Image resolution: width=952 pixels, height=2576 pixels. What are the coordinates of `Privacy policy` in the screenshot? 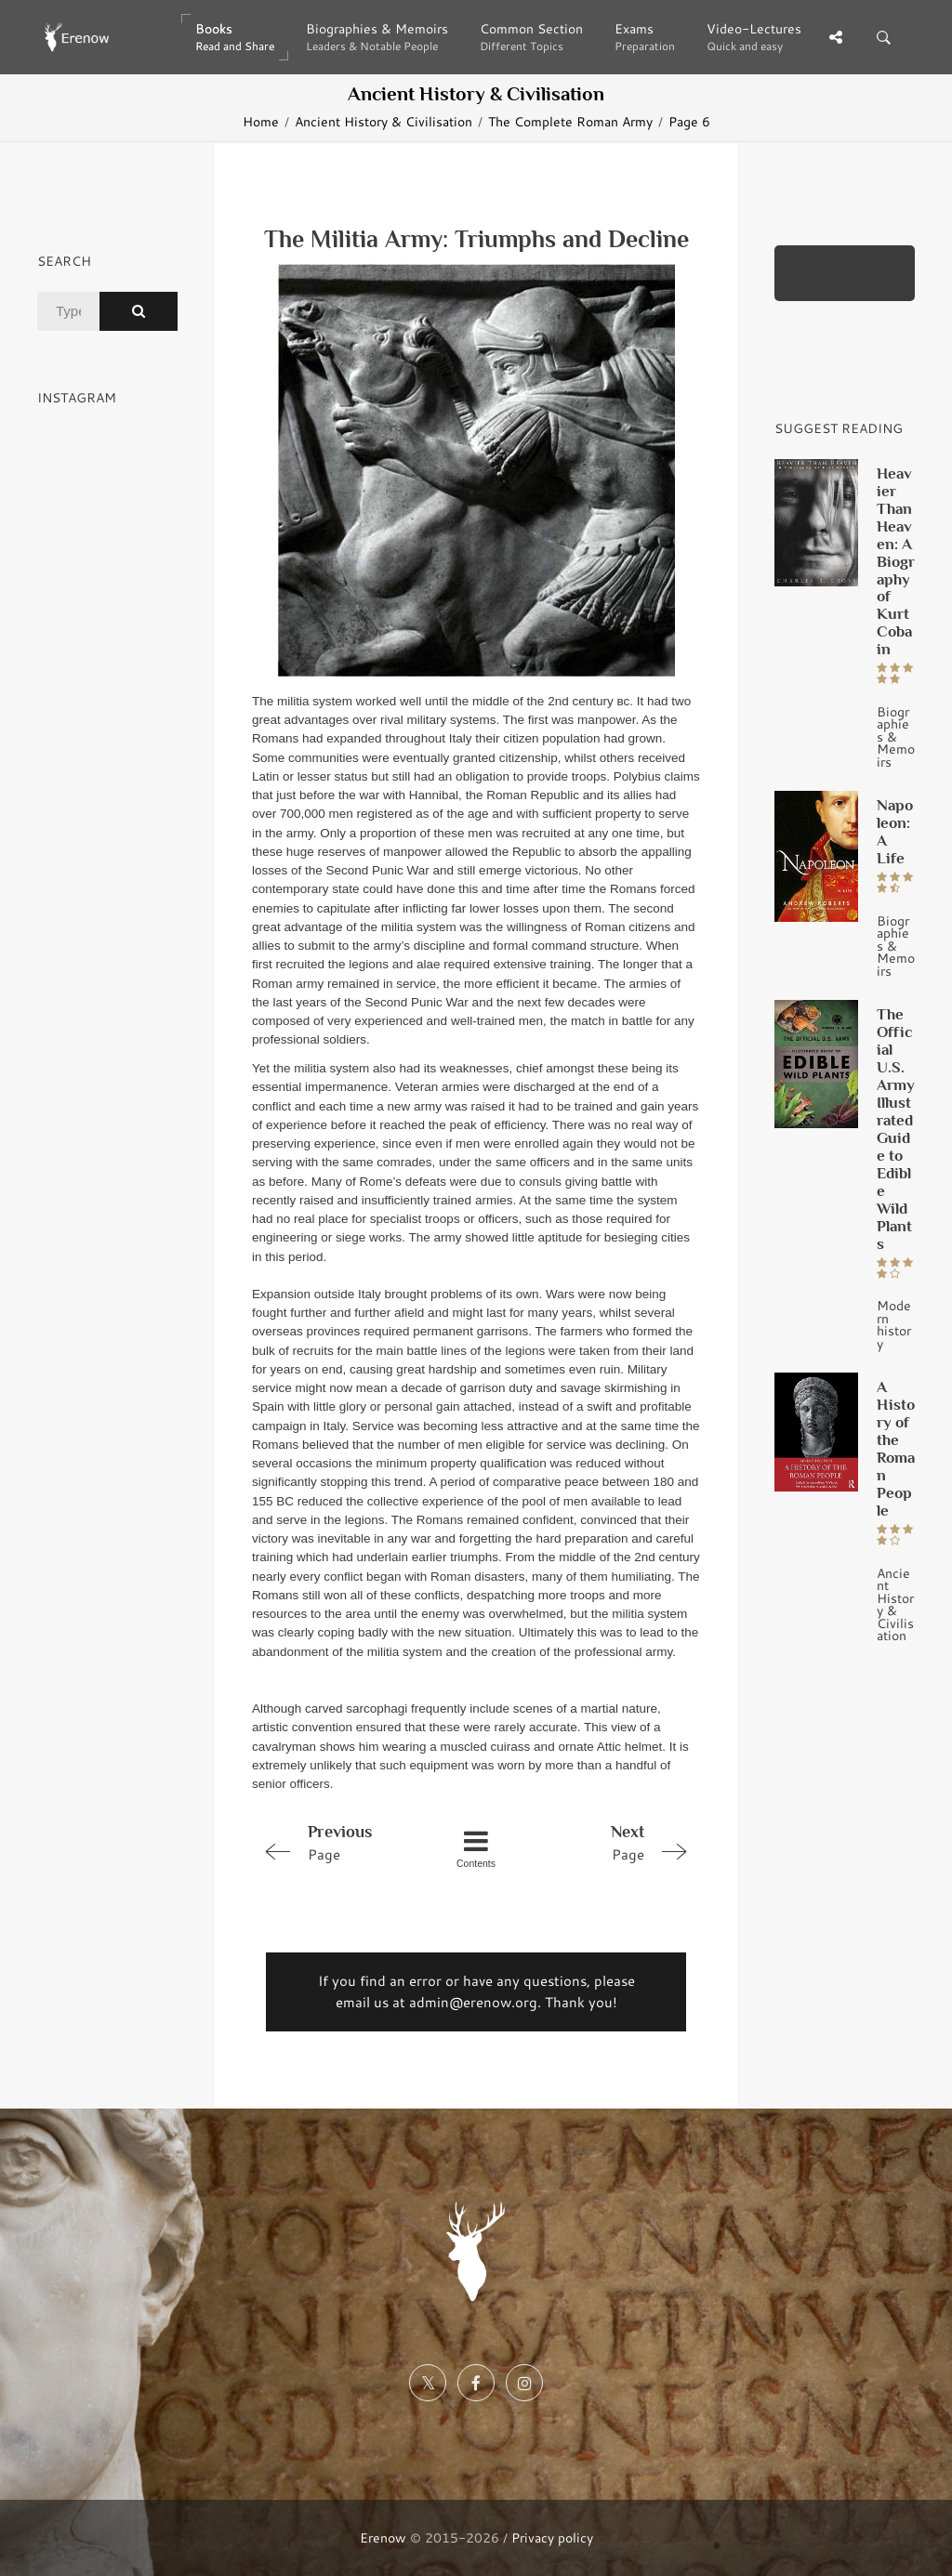 It's located at (552, 2537).